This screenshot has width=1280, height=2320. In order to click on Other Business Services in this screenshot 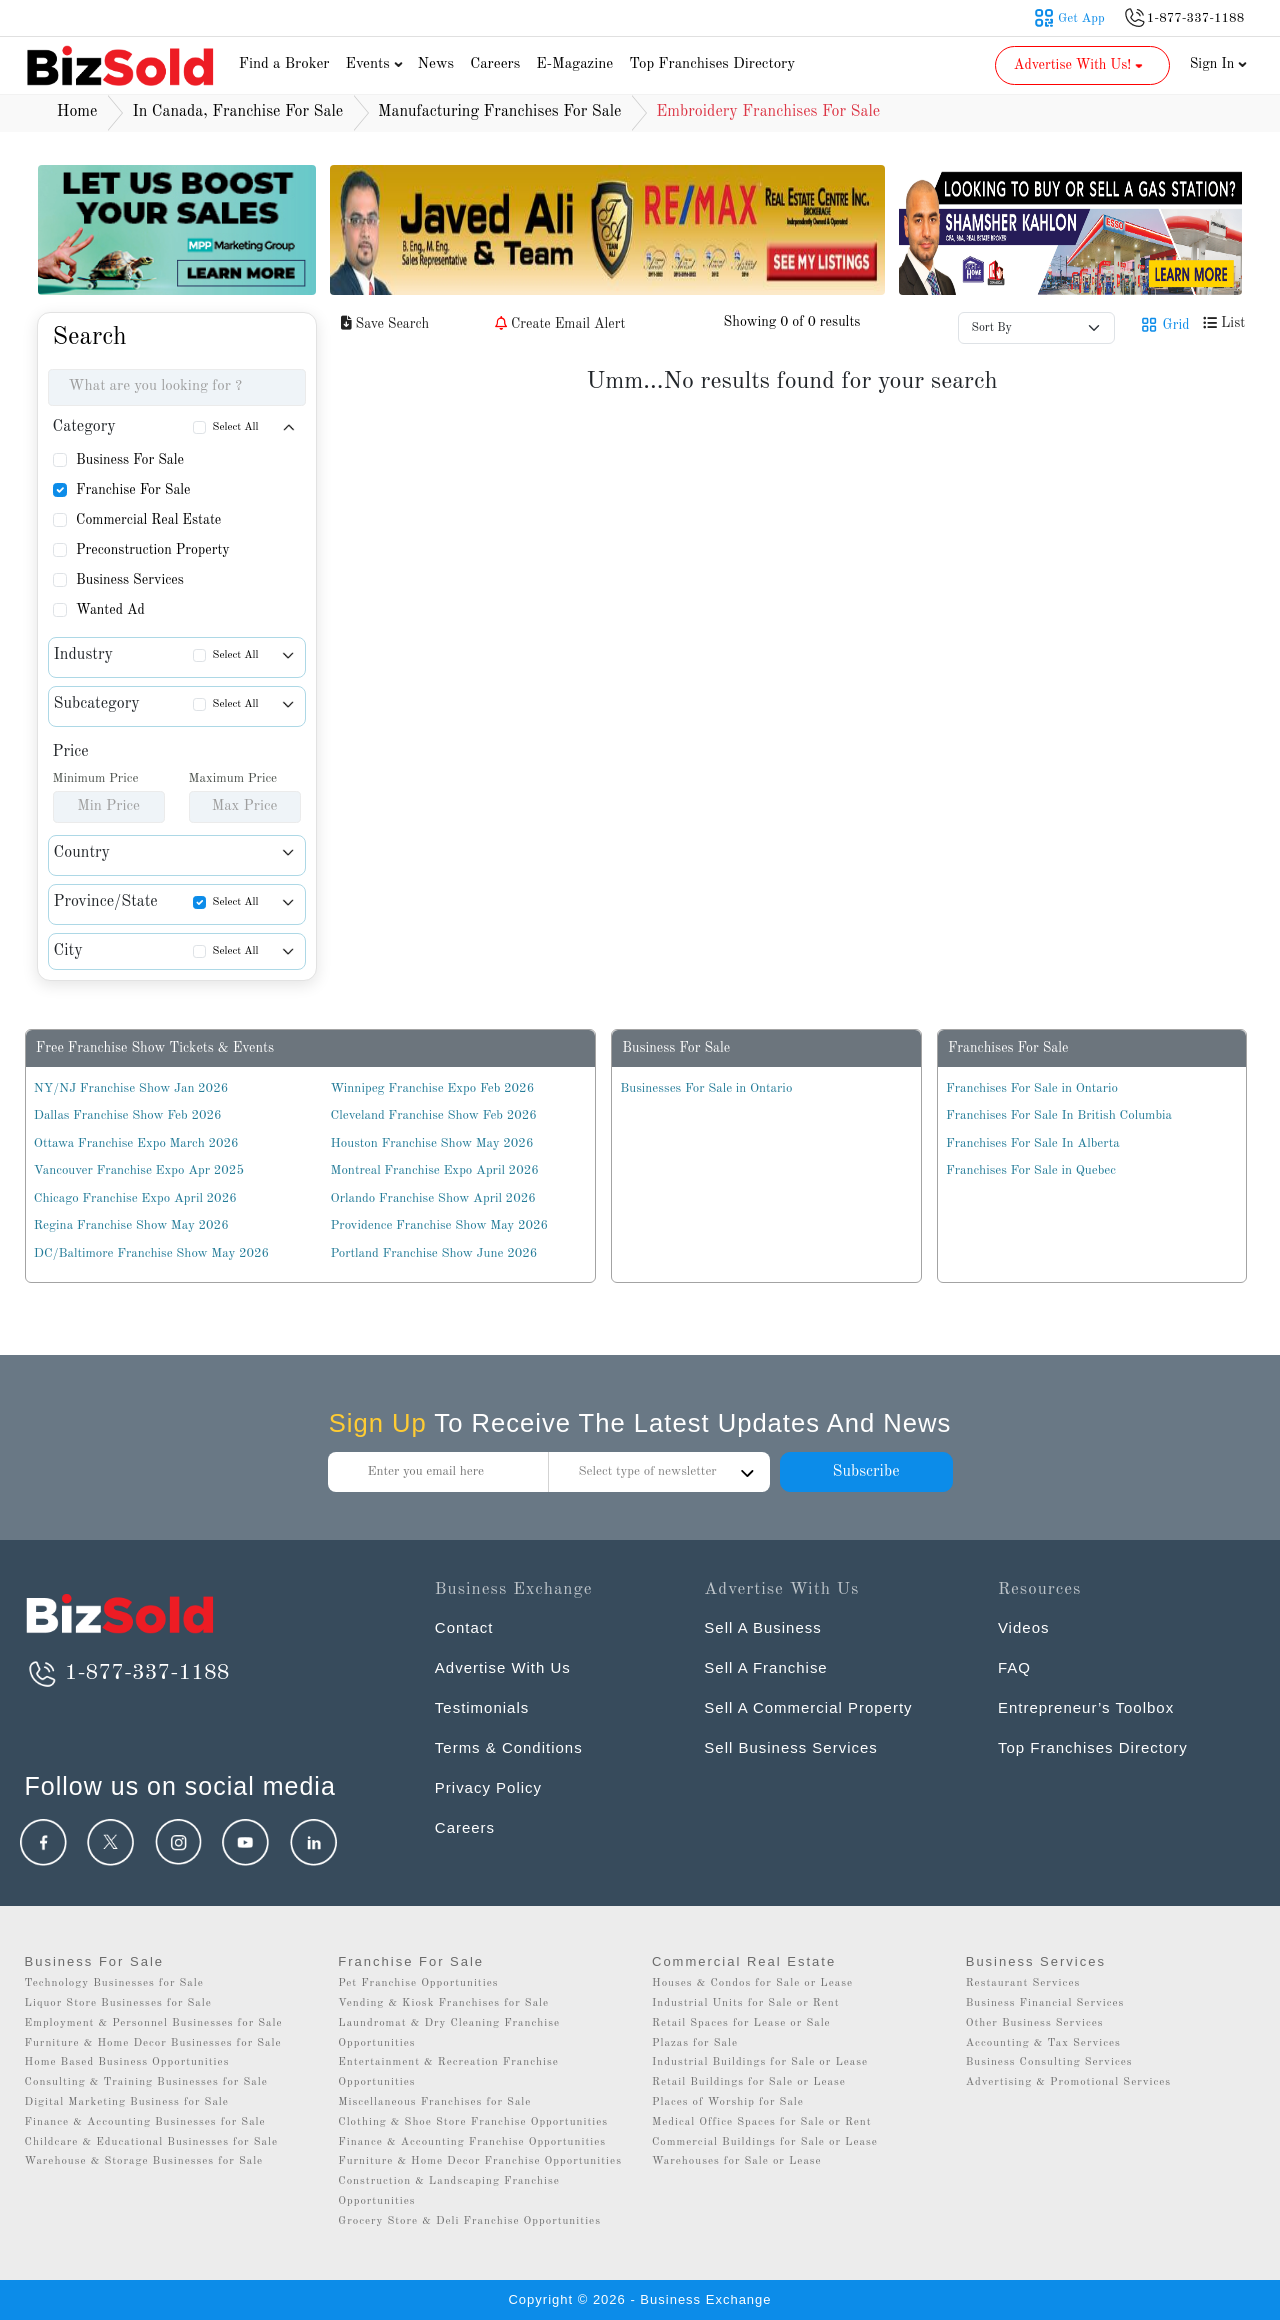, I will do `click(1035, 2023)`.